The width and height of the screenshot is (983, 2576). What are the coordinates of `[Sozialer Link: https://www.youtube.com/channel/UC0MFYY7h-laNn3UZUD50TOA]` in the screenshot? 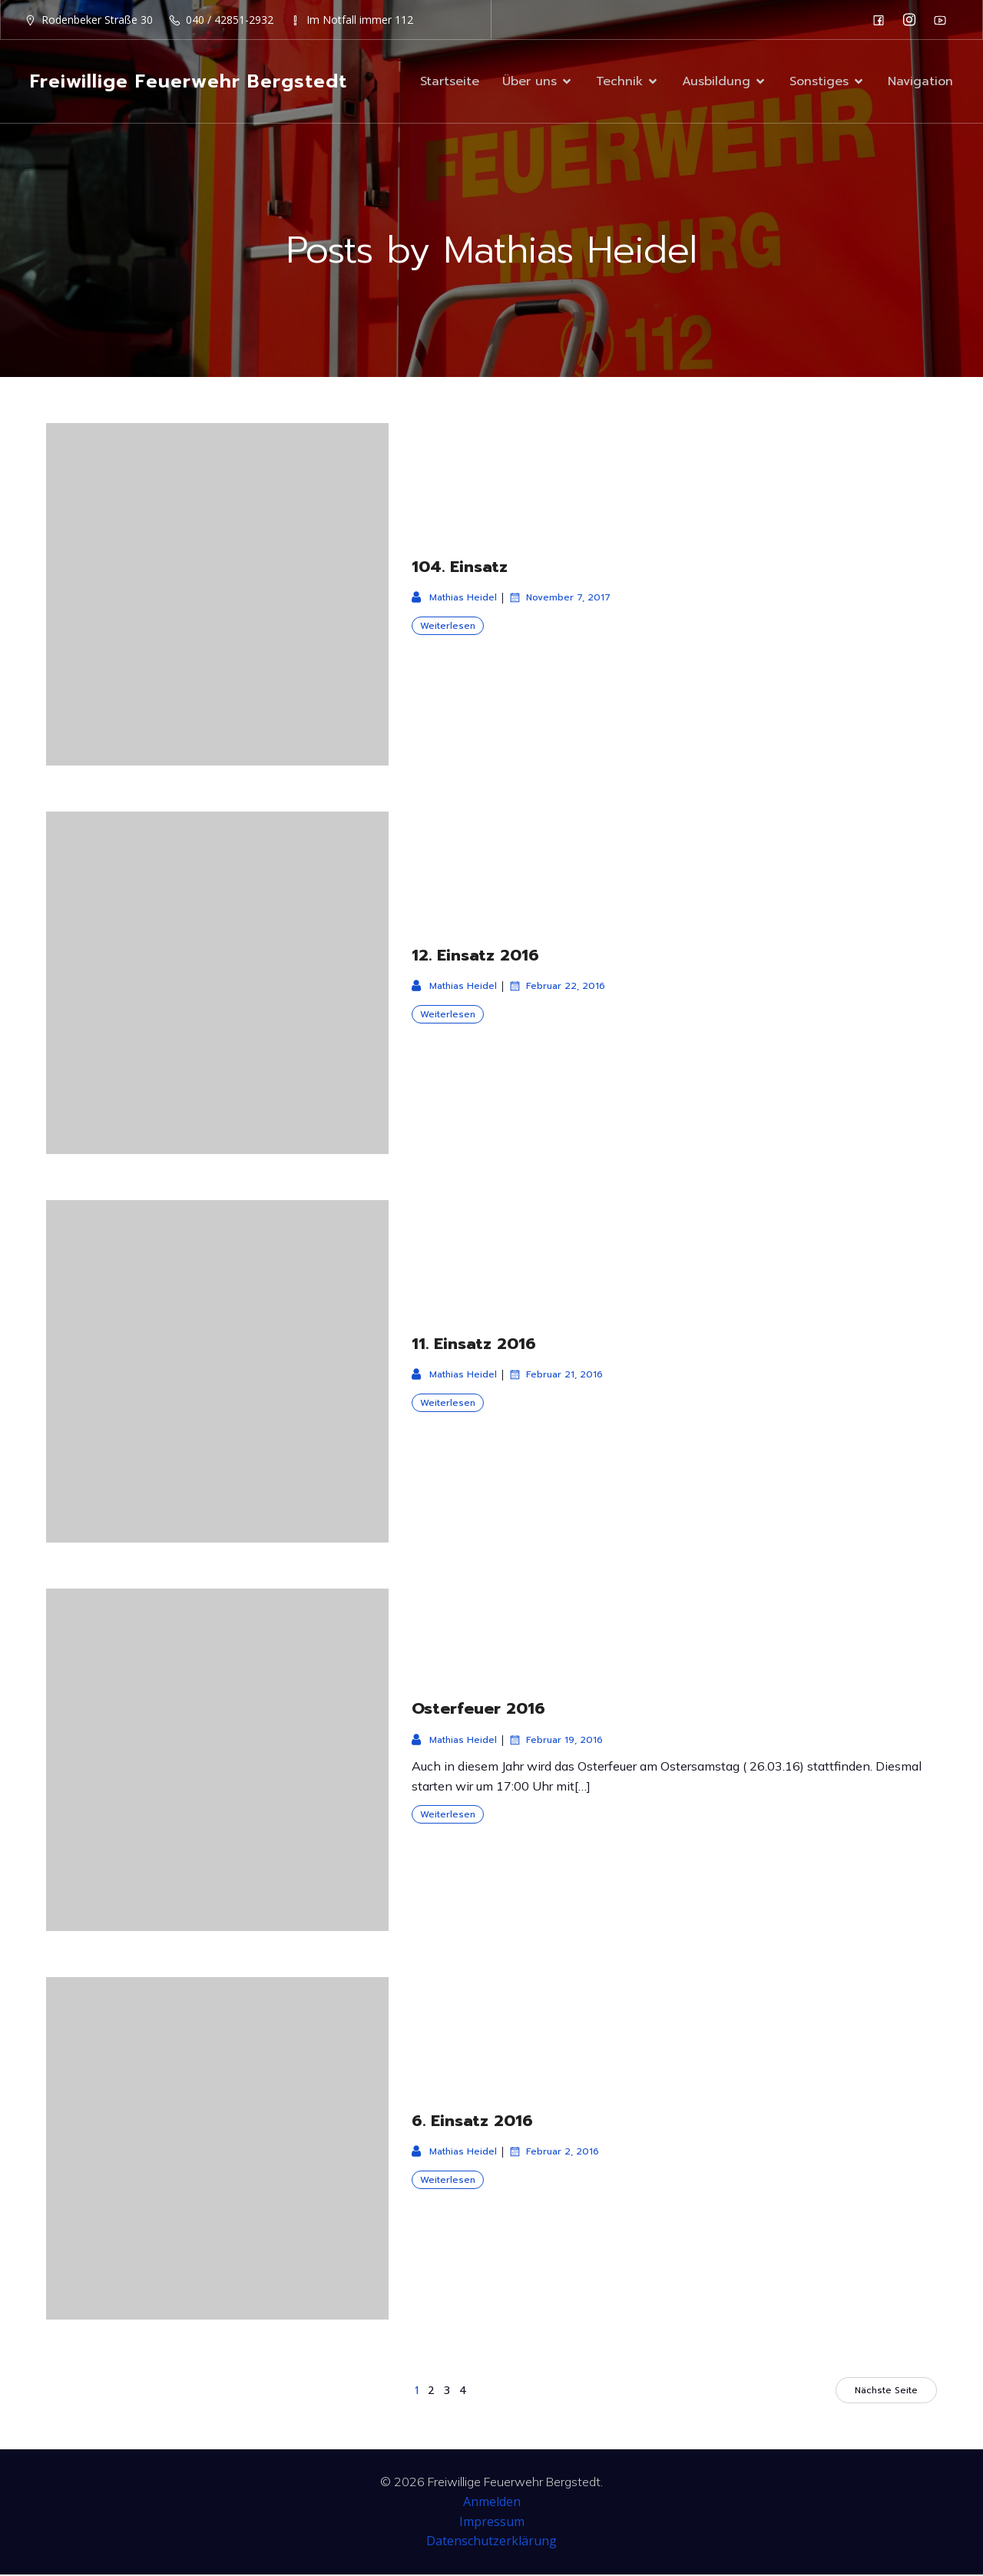 It's located at (943, 19).